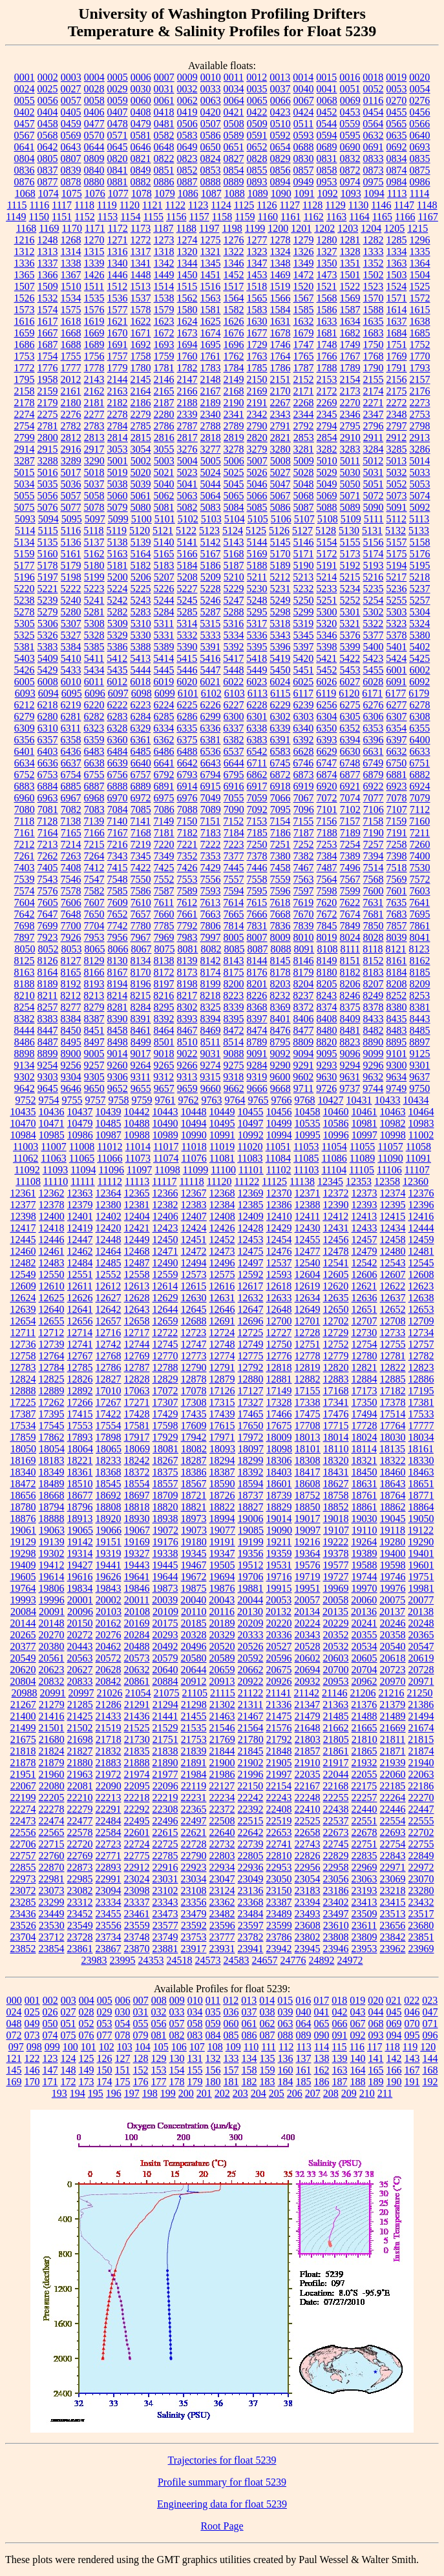 The width and height of the screenshot is (444, 2576). Describe the element at coordinates (234, 379) in the screenshot. I see `2149` at that location.